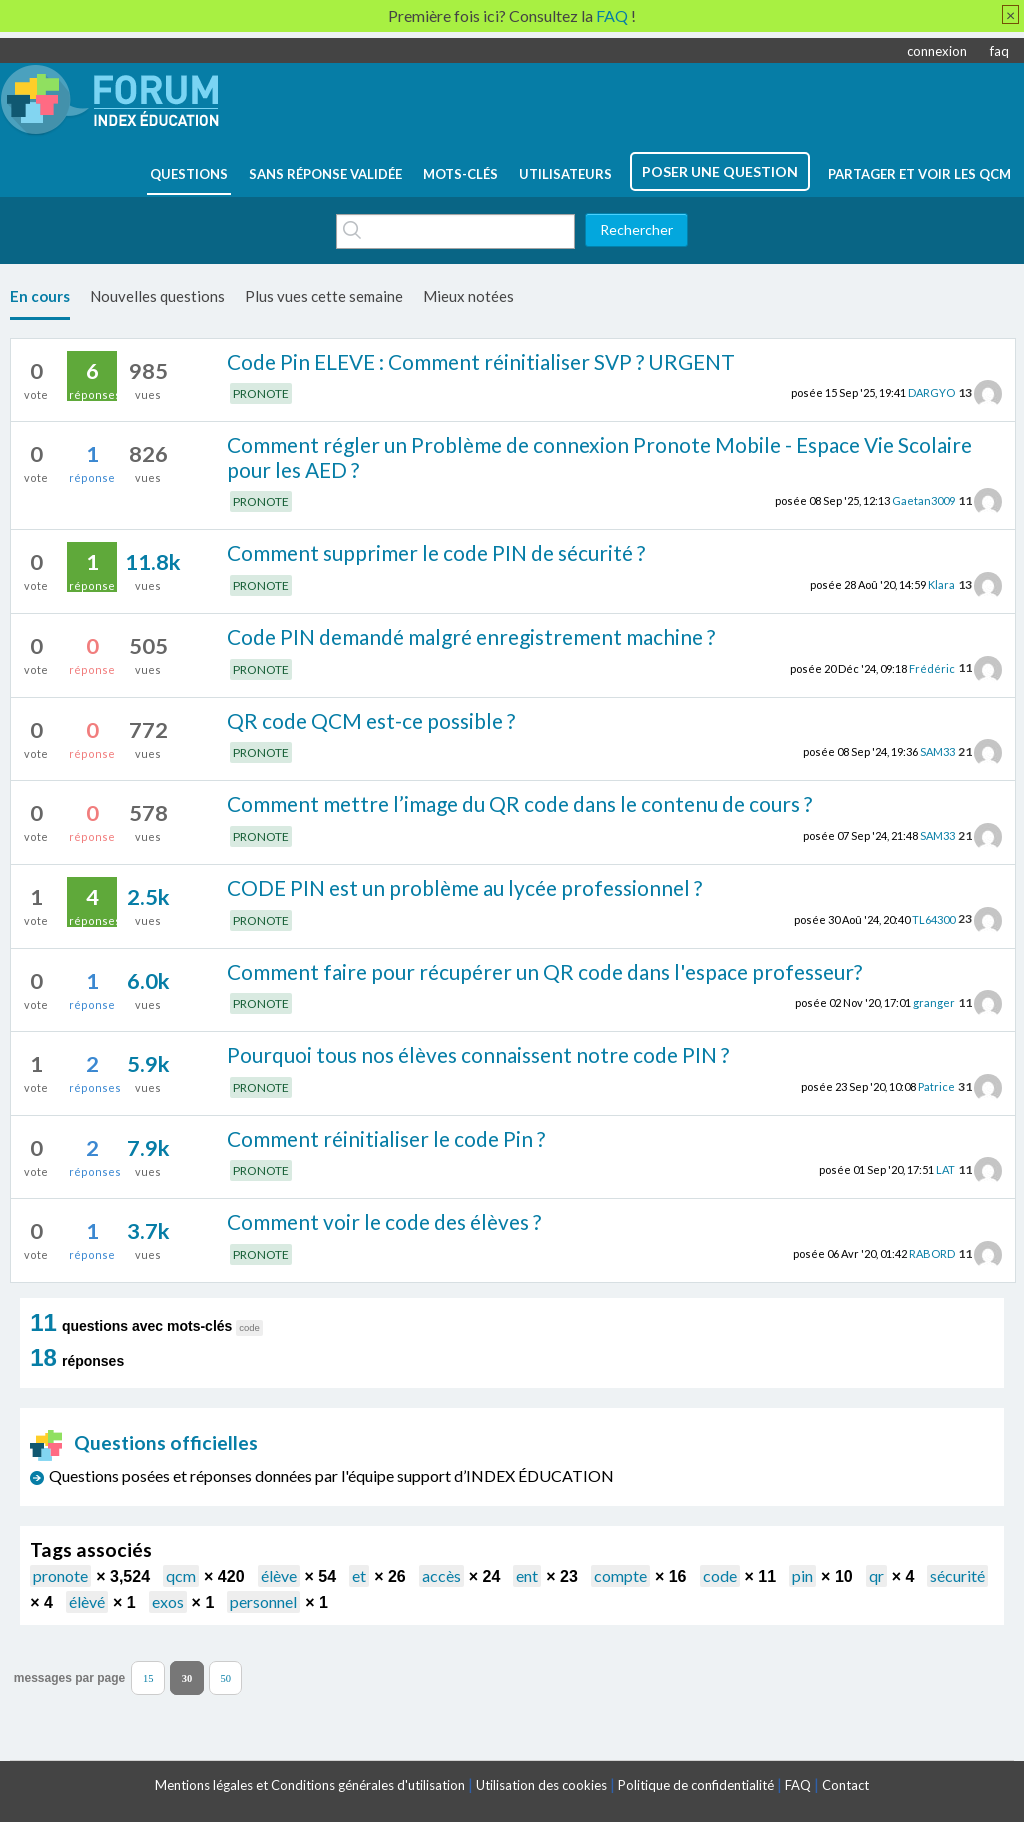 The width and height of the screenshot is (1024, 1822). Describe the element at coordinates (441, 1575) in the screenshot. I see `accès` at that location.